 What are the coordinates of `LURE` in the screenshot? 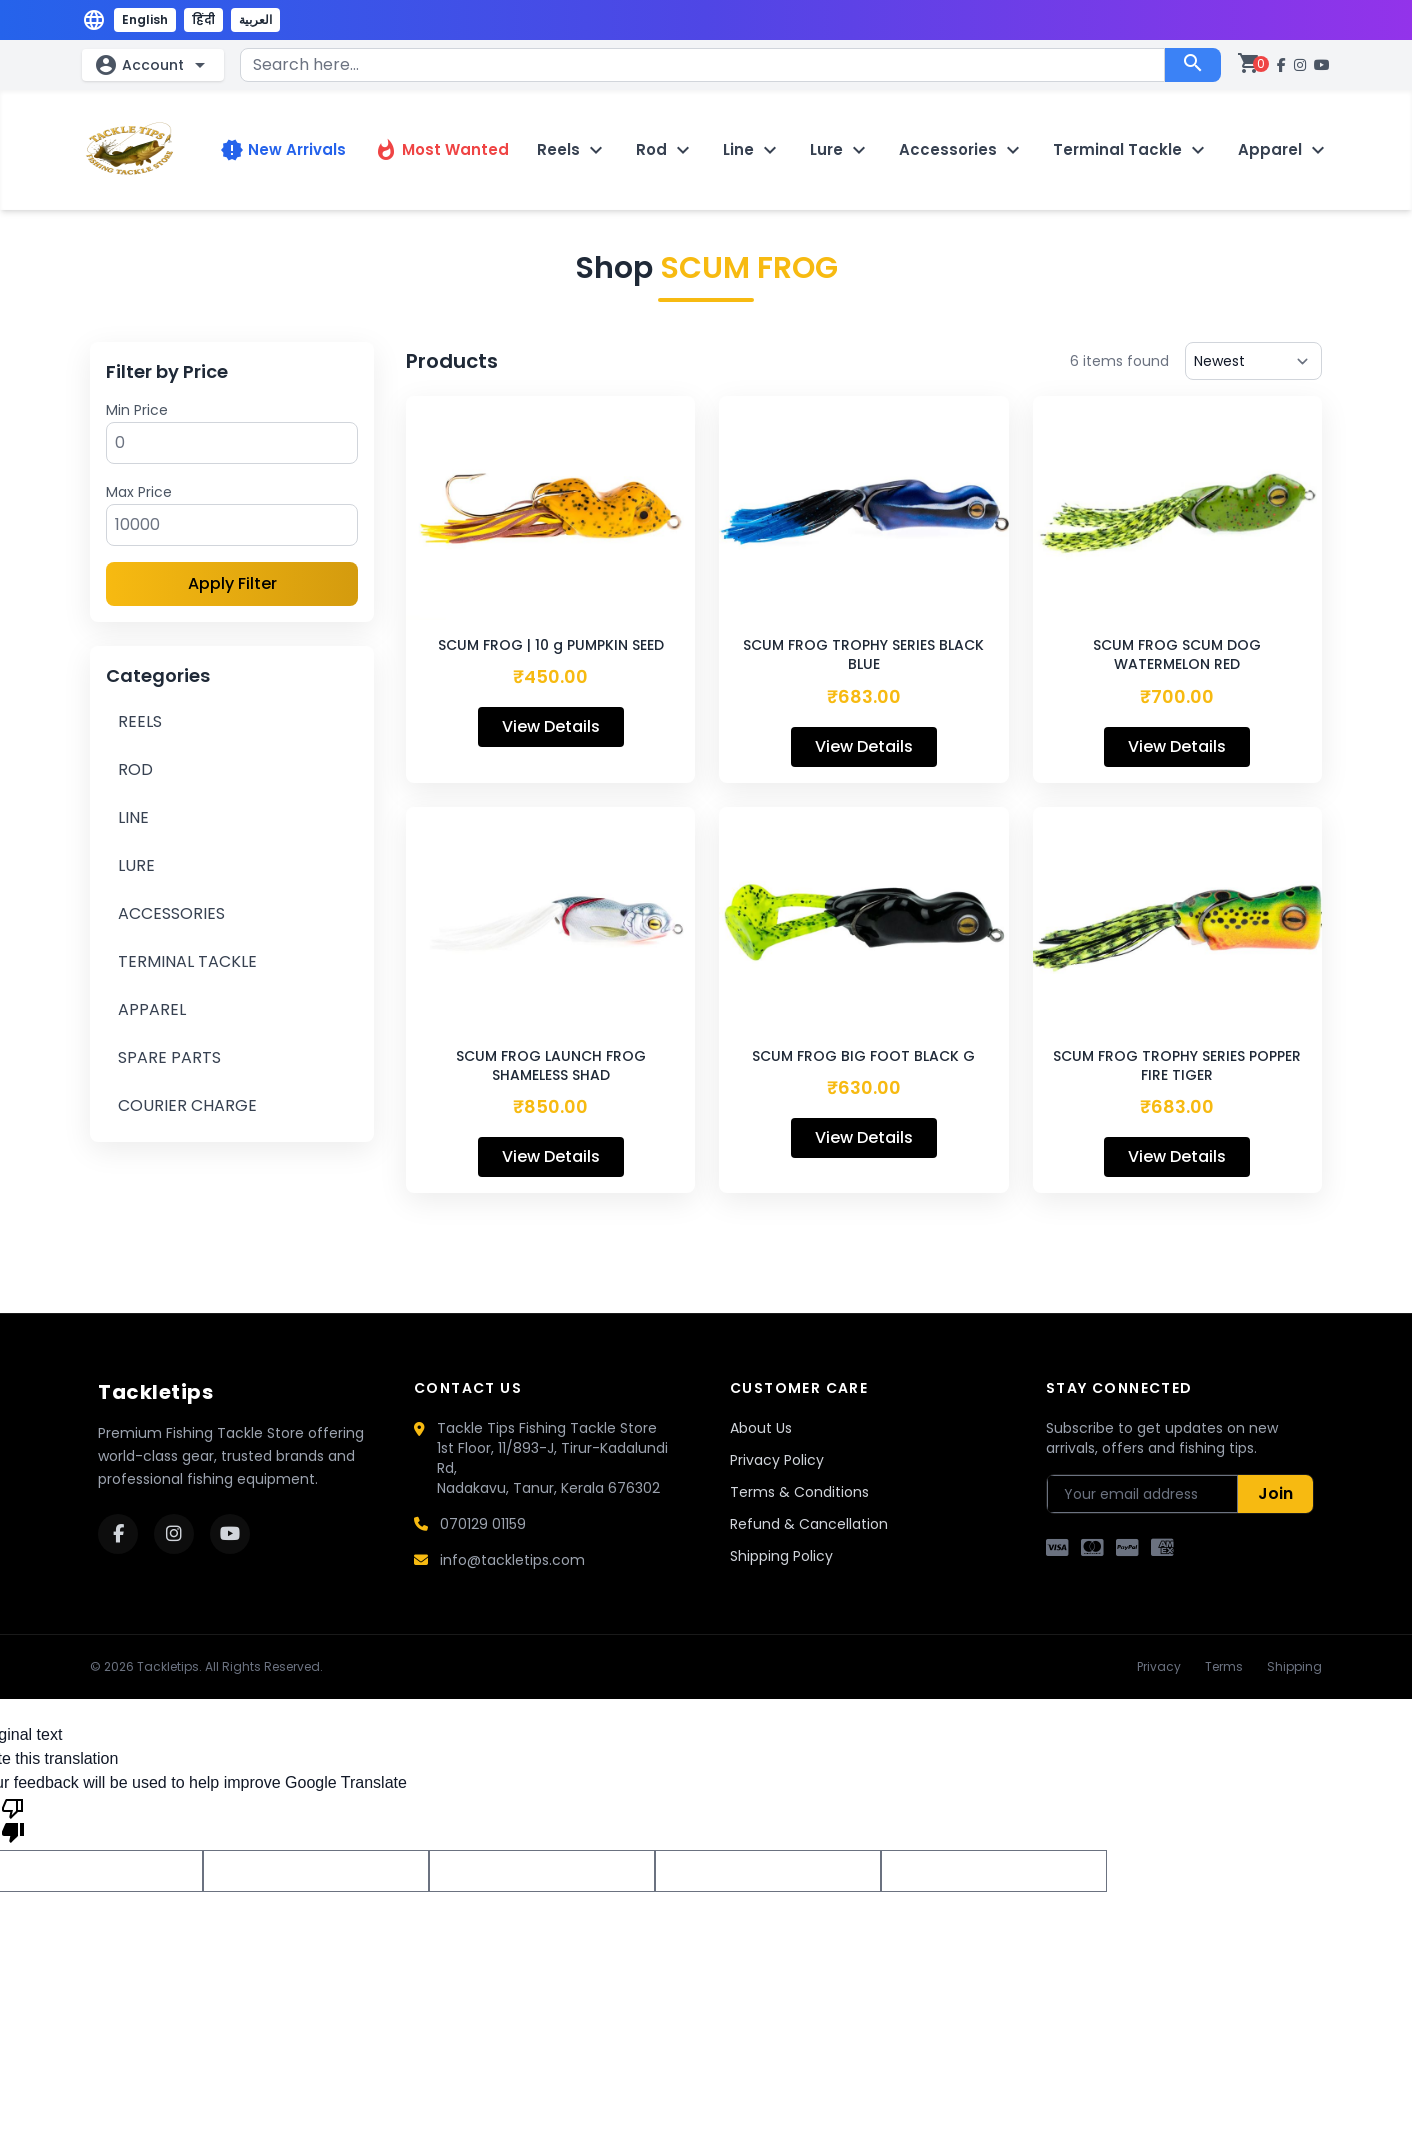 It's located at (136, 865).